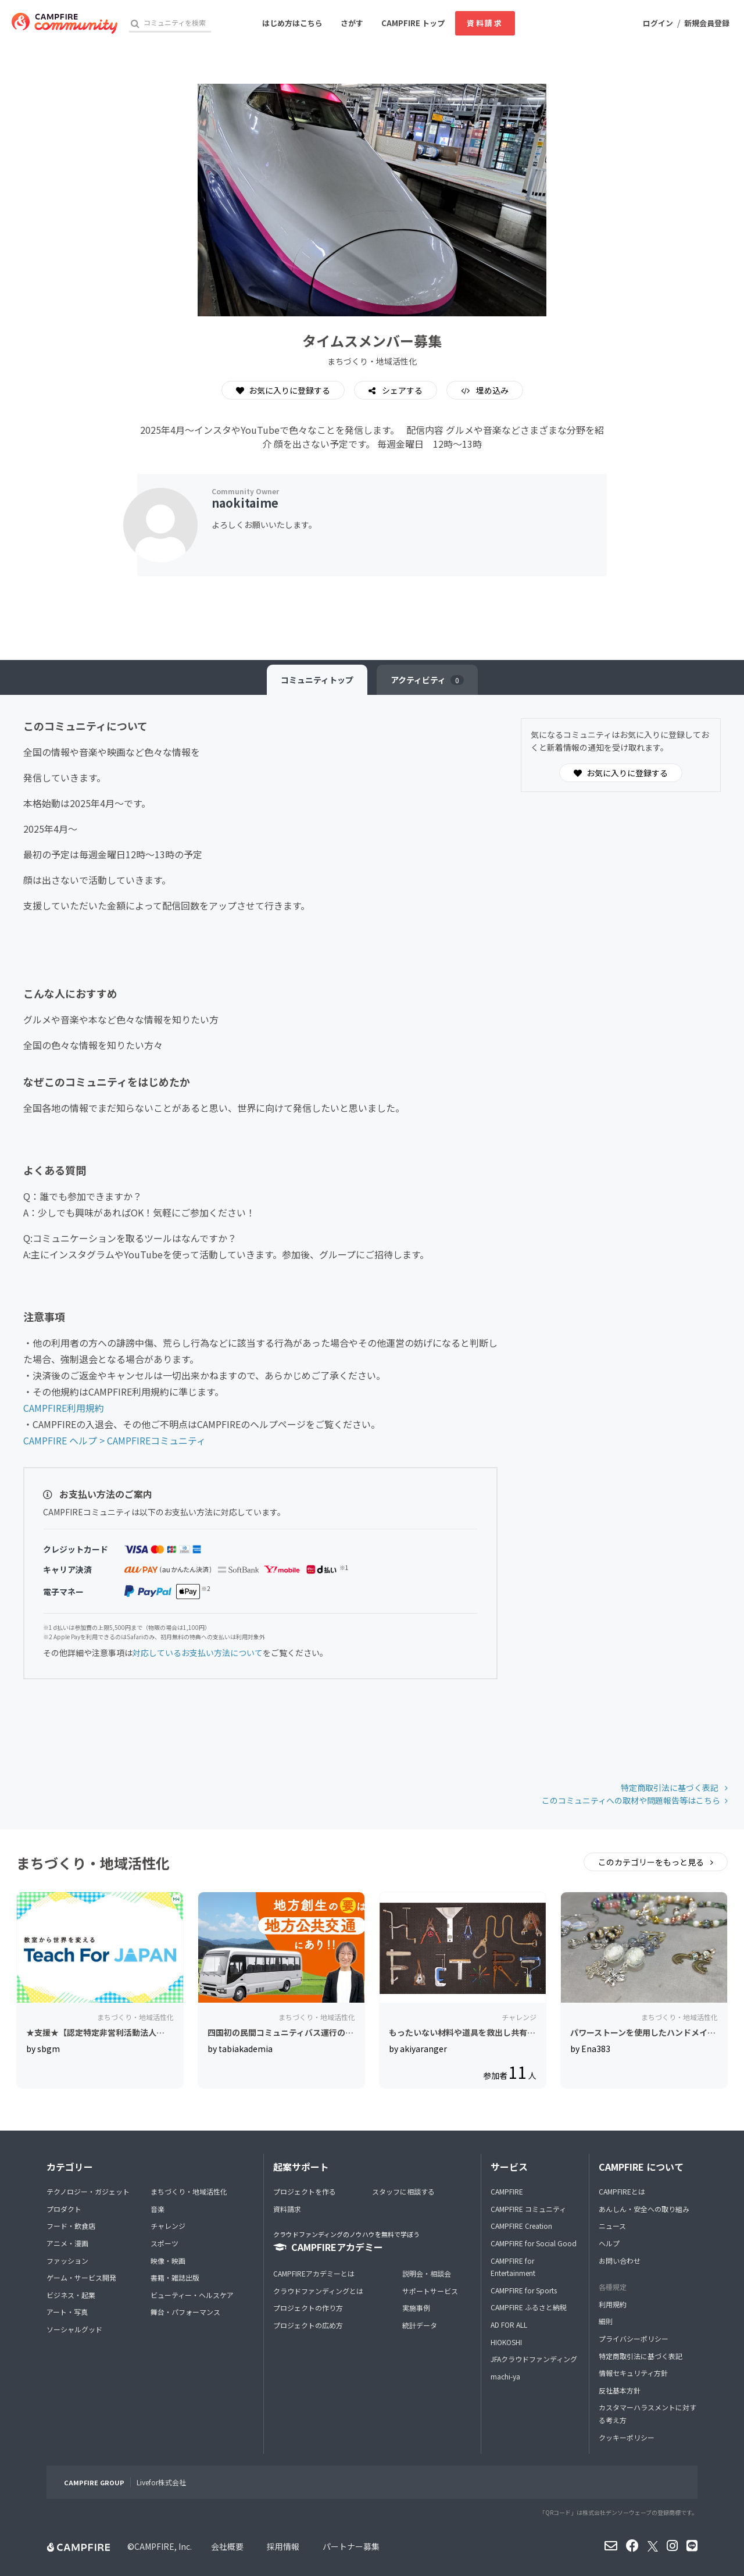 Image resolution: width=744 pixels, height=2576 pixels. Describe the element at coordinates (485, 22) in the screenshot. I see `資料請求` at that location.